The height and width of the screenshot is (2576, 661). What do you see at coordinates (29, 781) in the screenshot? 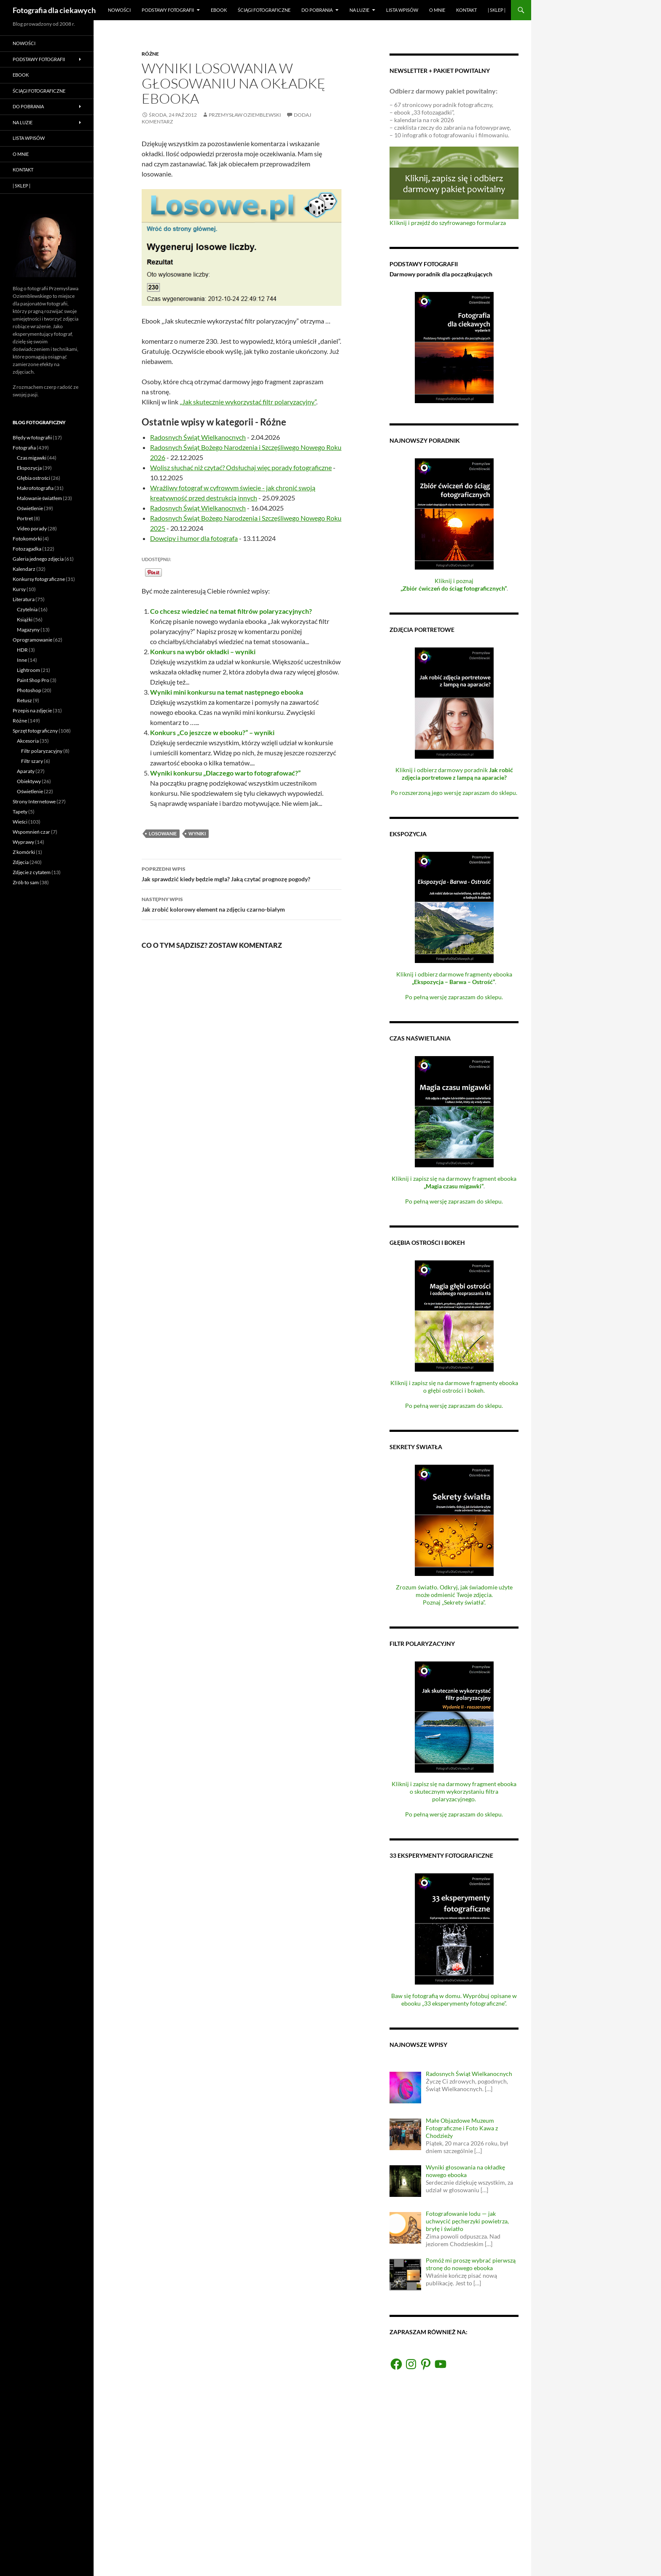
I see `Obiektywy` at bounding box center [29, 781].